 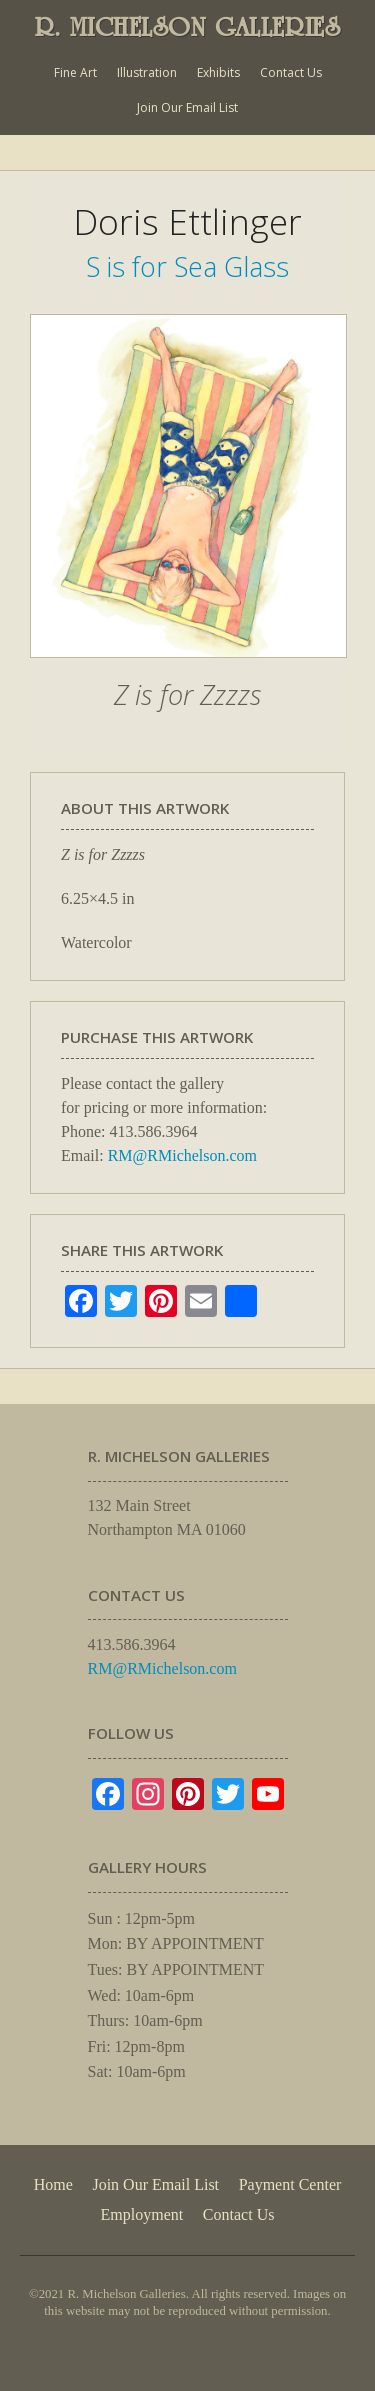 I want to click on Contact Us, so click(x=291, y=72).